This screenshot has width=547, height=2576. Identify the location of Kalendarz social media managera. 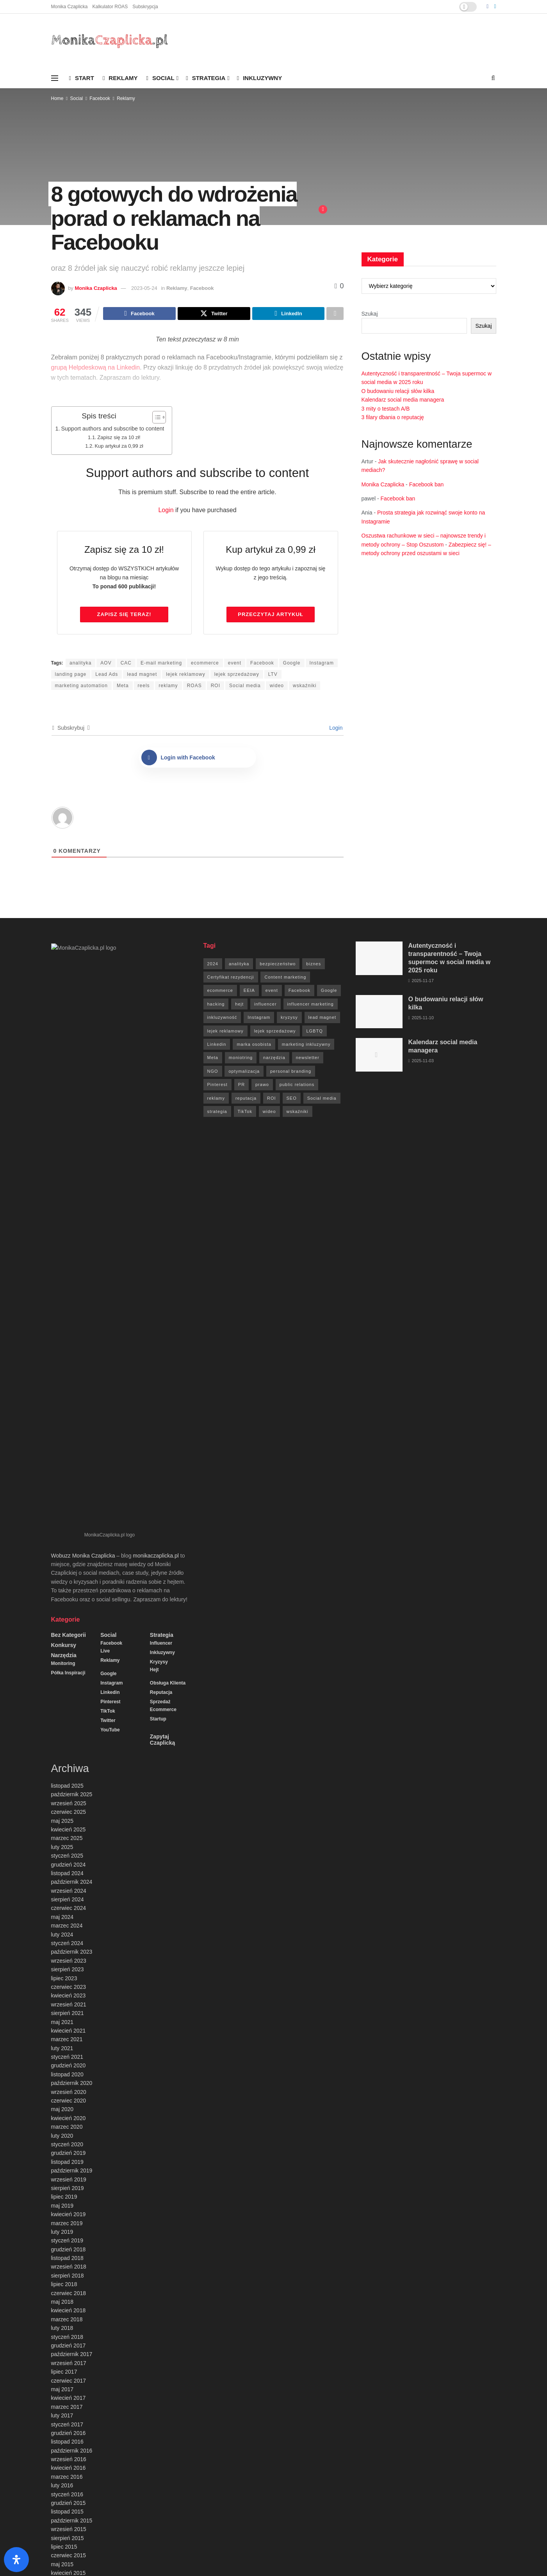
(403, 400).